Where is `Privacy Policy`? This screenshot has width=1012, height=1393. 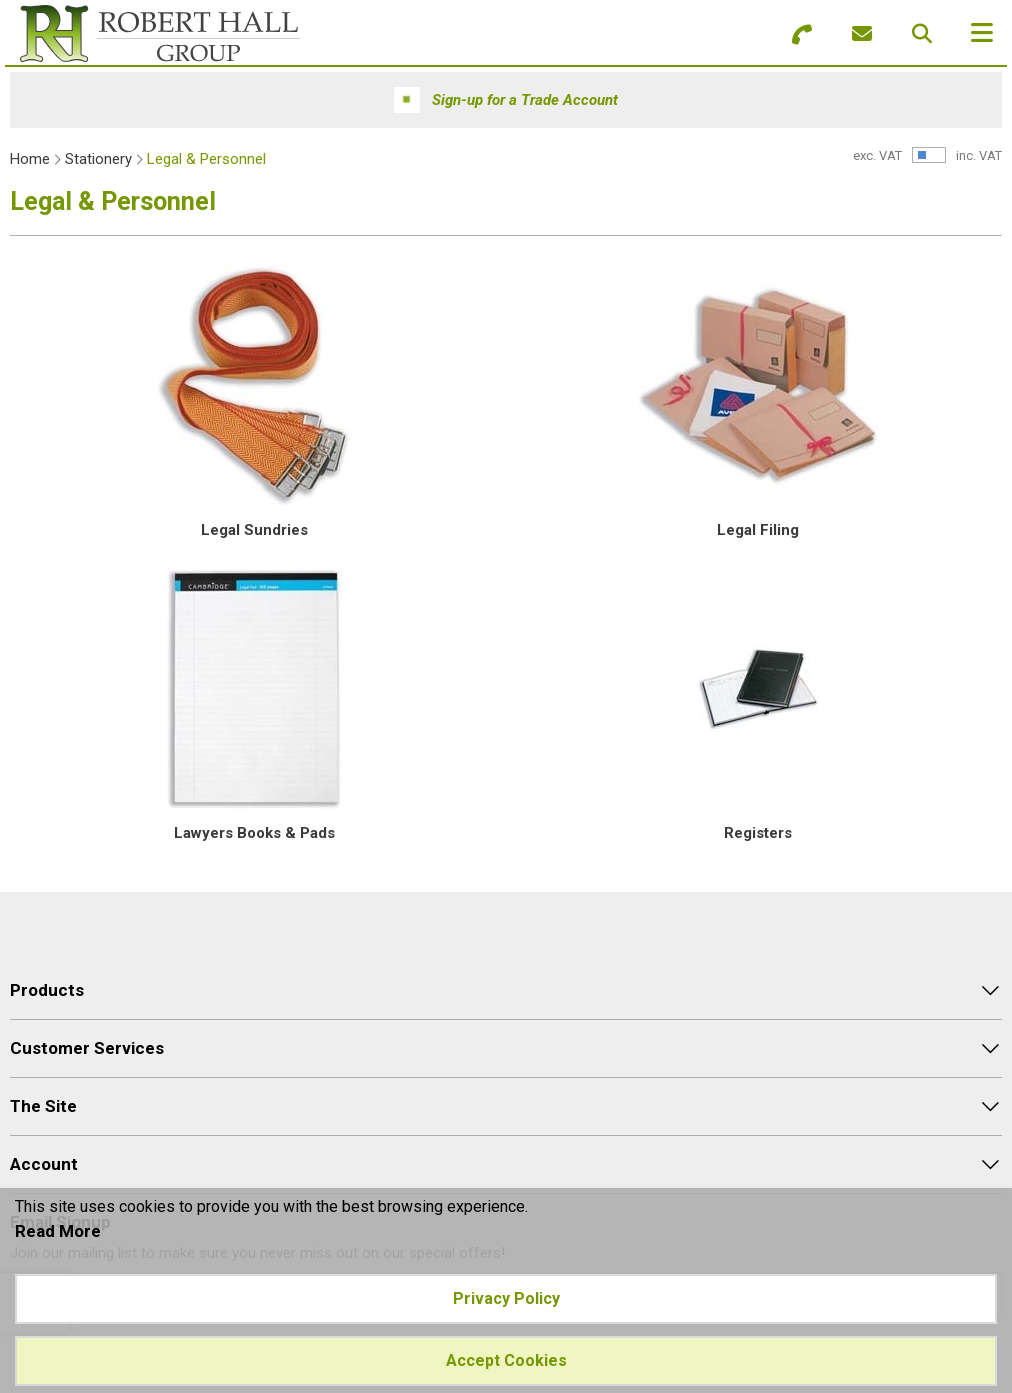 Privacy Policy is located at coordinates (506, 1298).